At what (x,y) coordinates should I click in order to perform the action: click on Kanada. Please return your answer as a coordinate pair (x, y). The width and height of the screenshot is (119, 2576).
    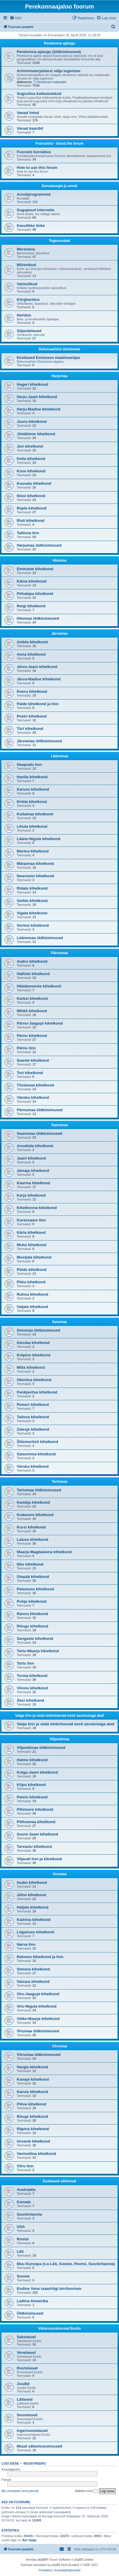
    Looking at the image, I should click on (24, 2202).